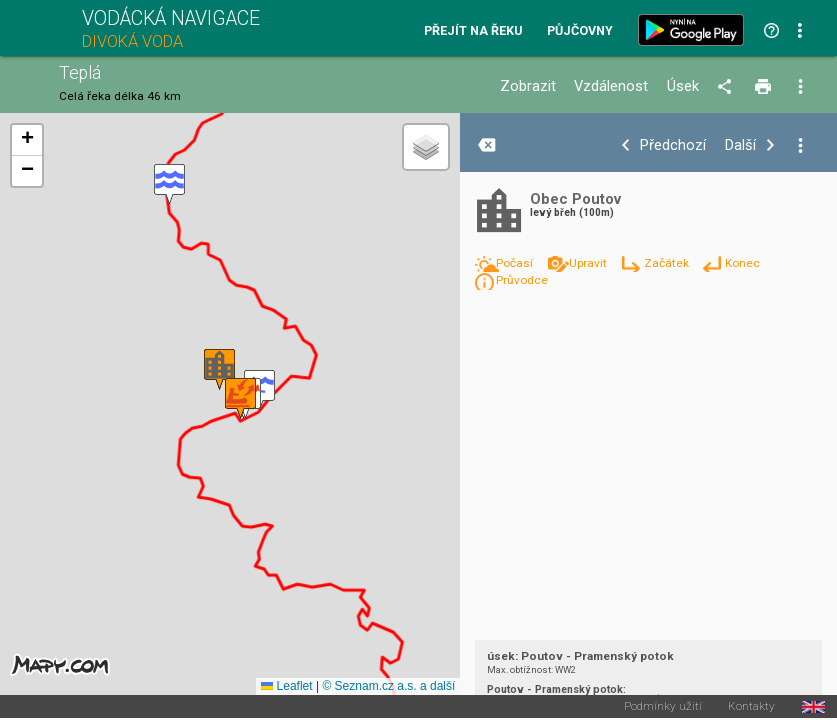 Image resolution: width=837 pixels, height=720 pixels. What do you see at coordinates (751, 707) in the screenshot?
I see `Kontakty` at bounding box center [751, 707].